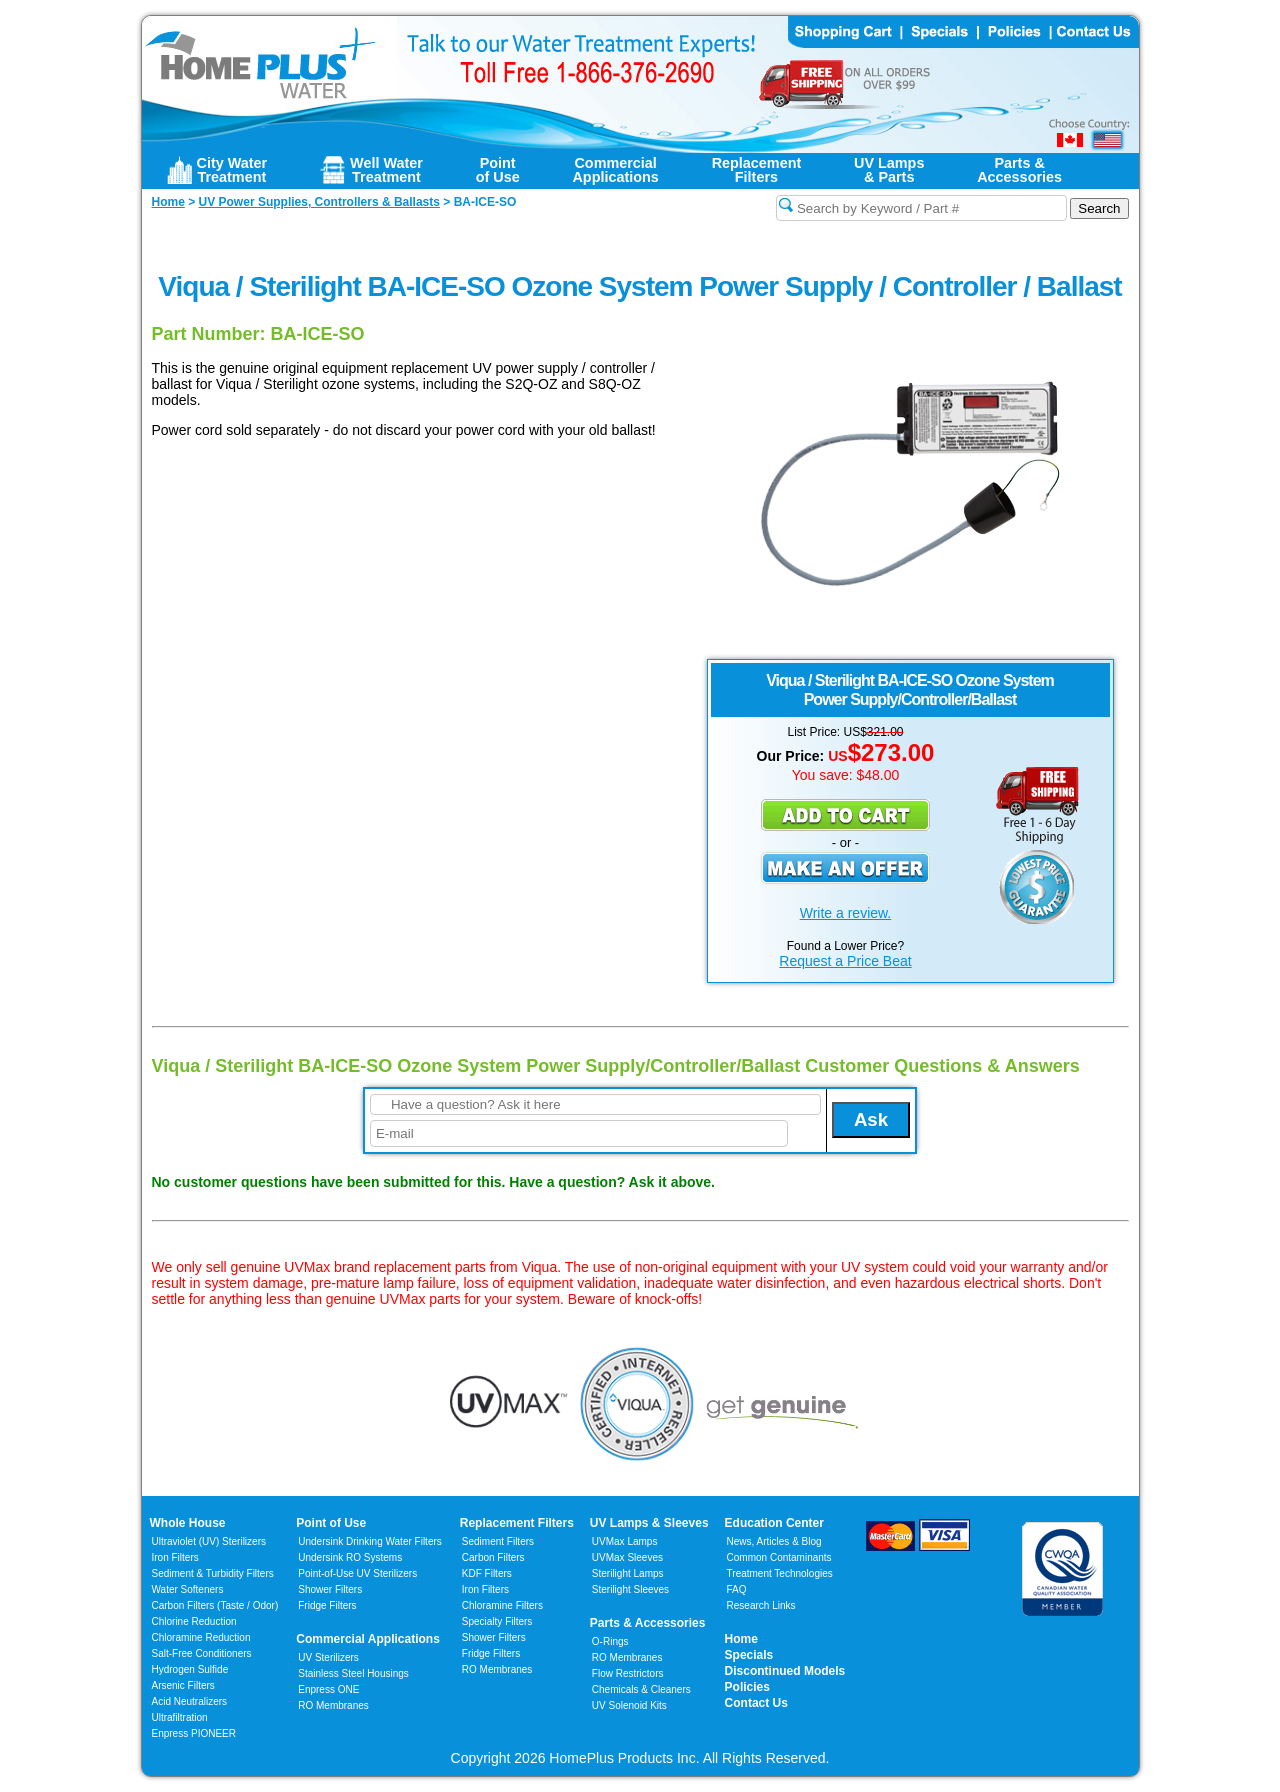 Image resolution: width=1280 pixels, height=1792 pixels. What do you see at coordinates (628, 1673) in the screenshot?
I see `Flow Restrictors` at bounding box center [628, 1673].